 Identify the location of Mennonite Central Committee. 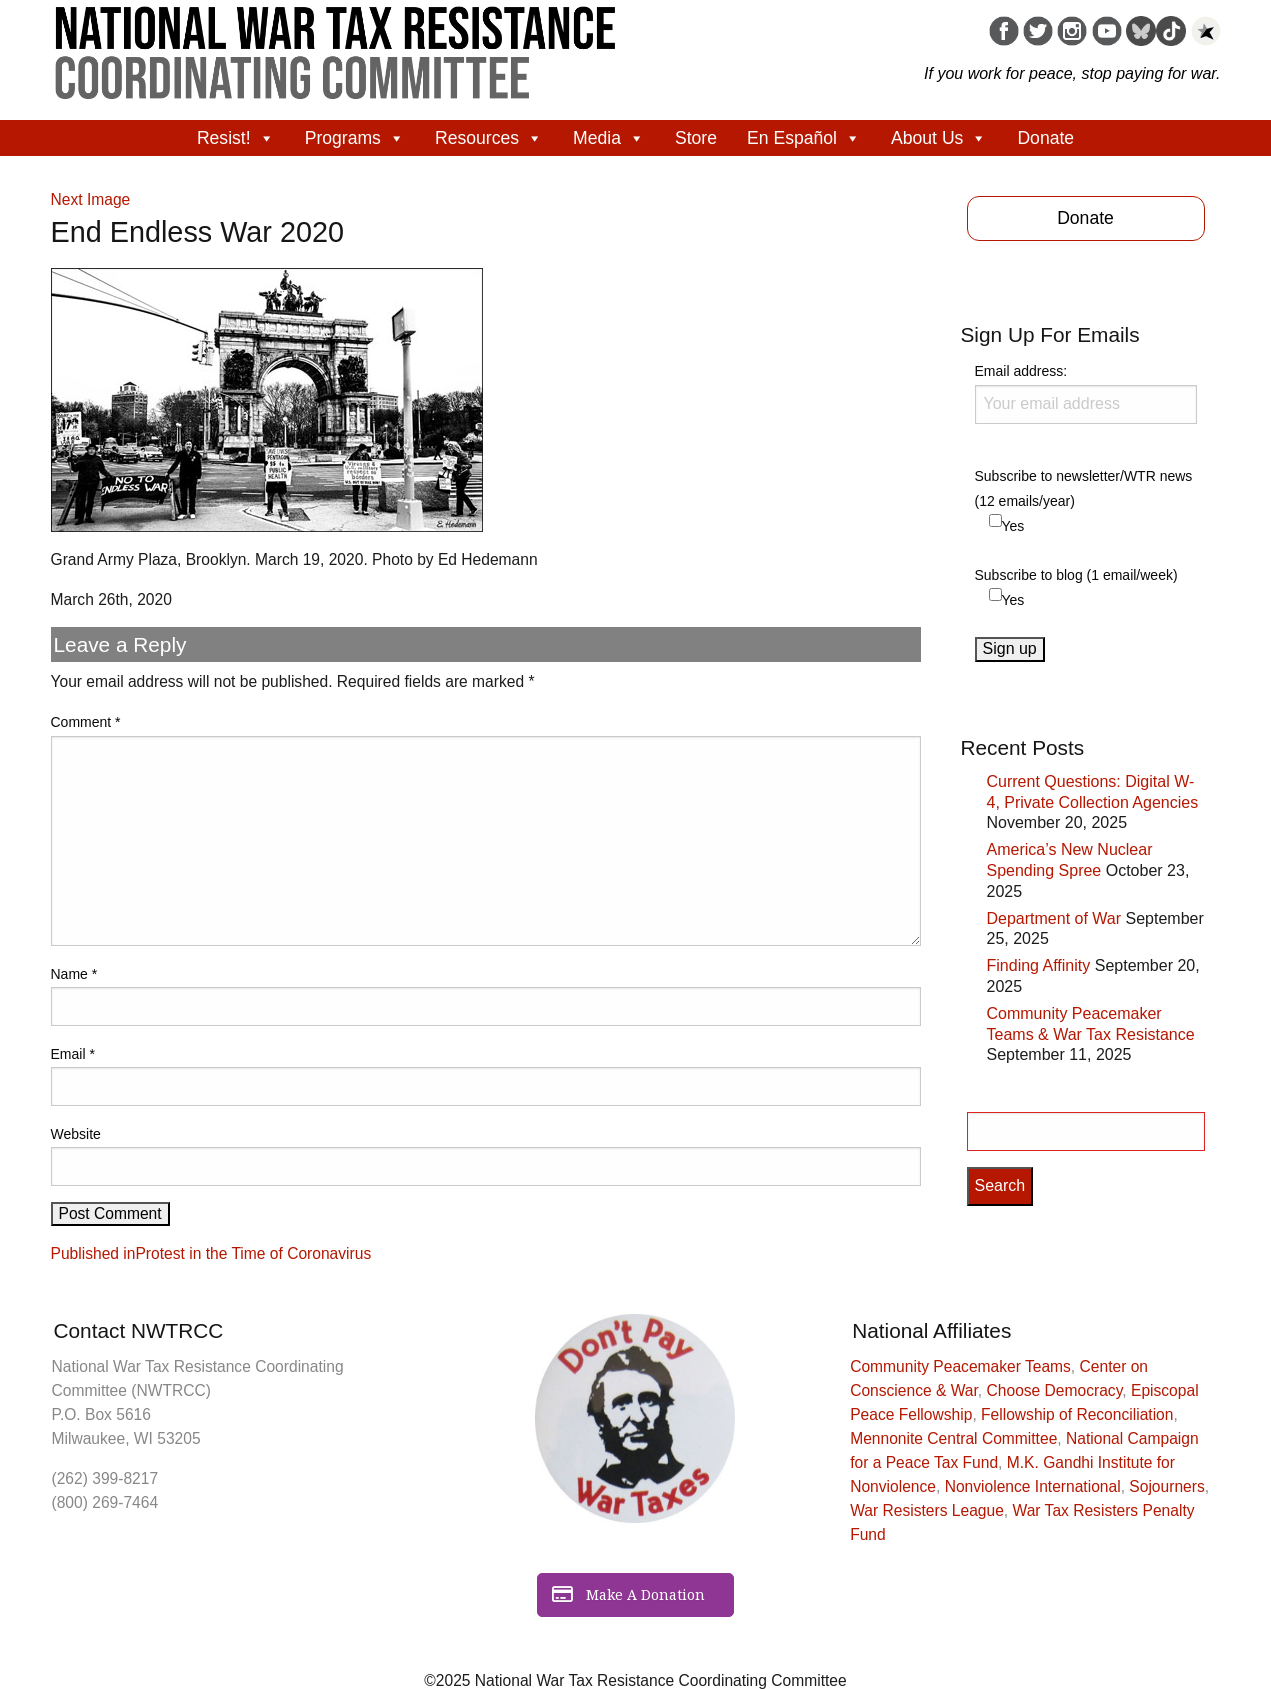
(953, 1438).